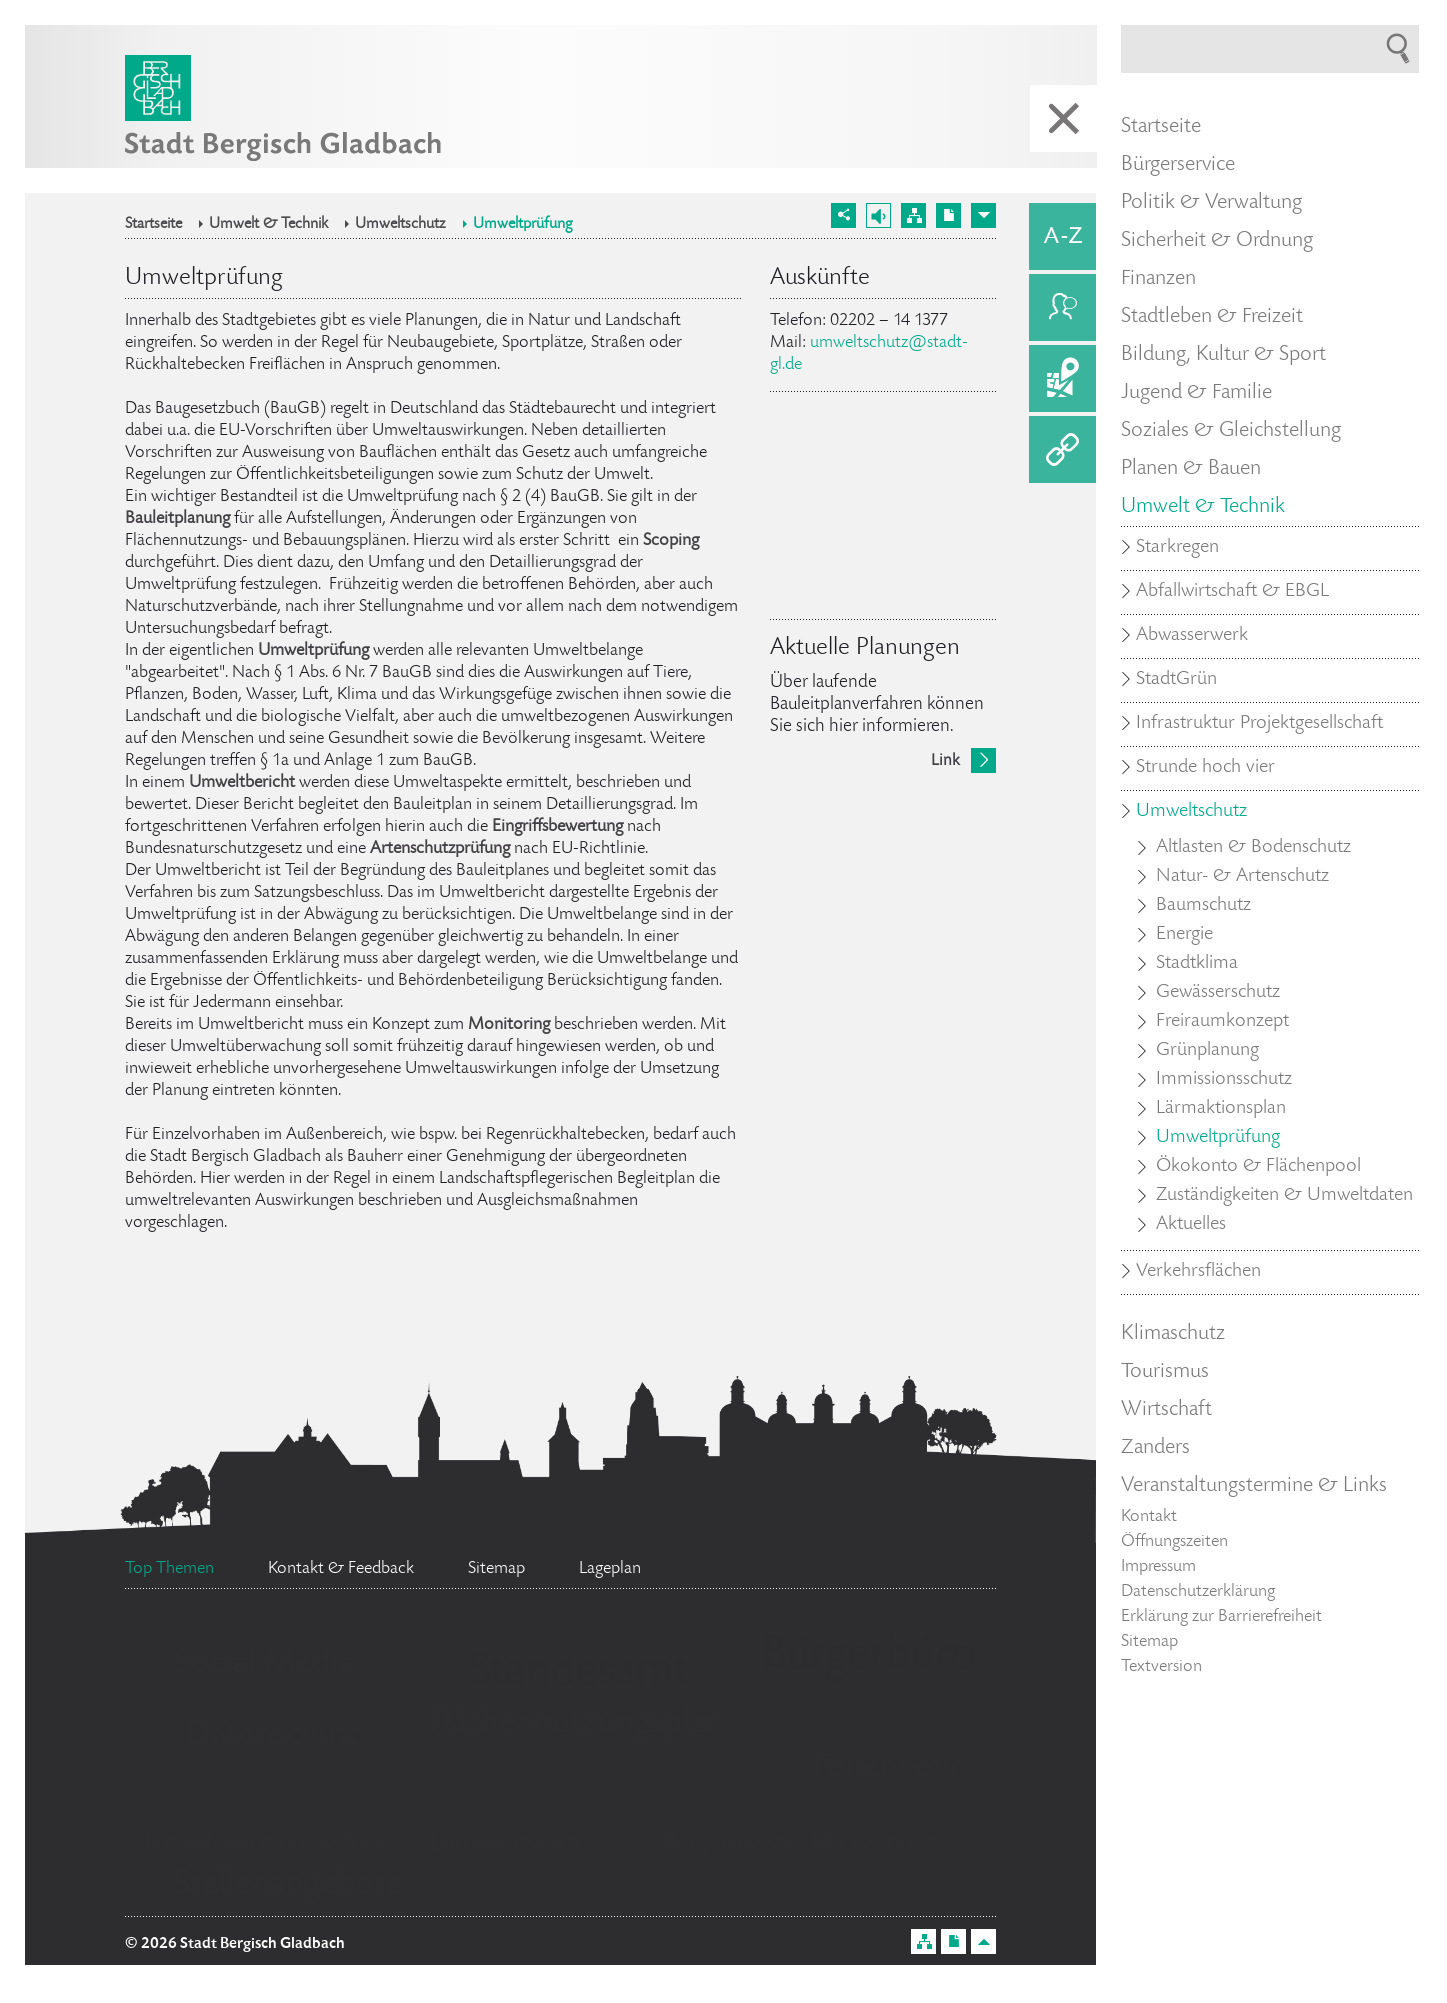 This screenshot has width=1447, height=2003. Describe the element at coordinates (576, 1724) in the screenshot. I see `Flächennutzungsplan` at that location.